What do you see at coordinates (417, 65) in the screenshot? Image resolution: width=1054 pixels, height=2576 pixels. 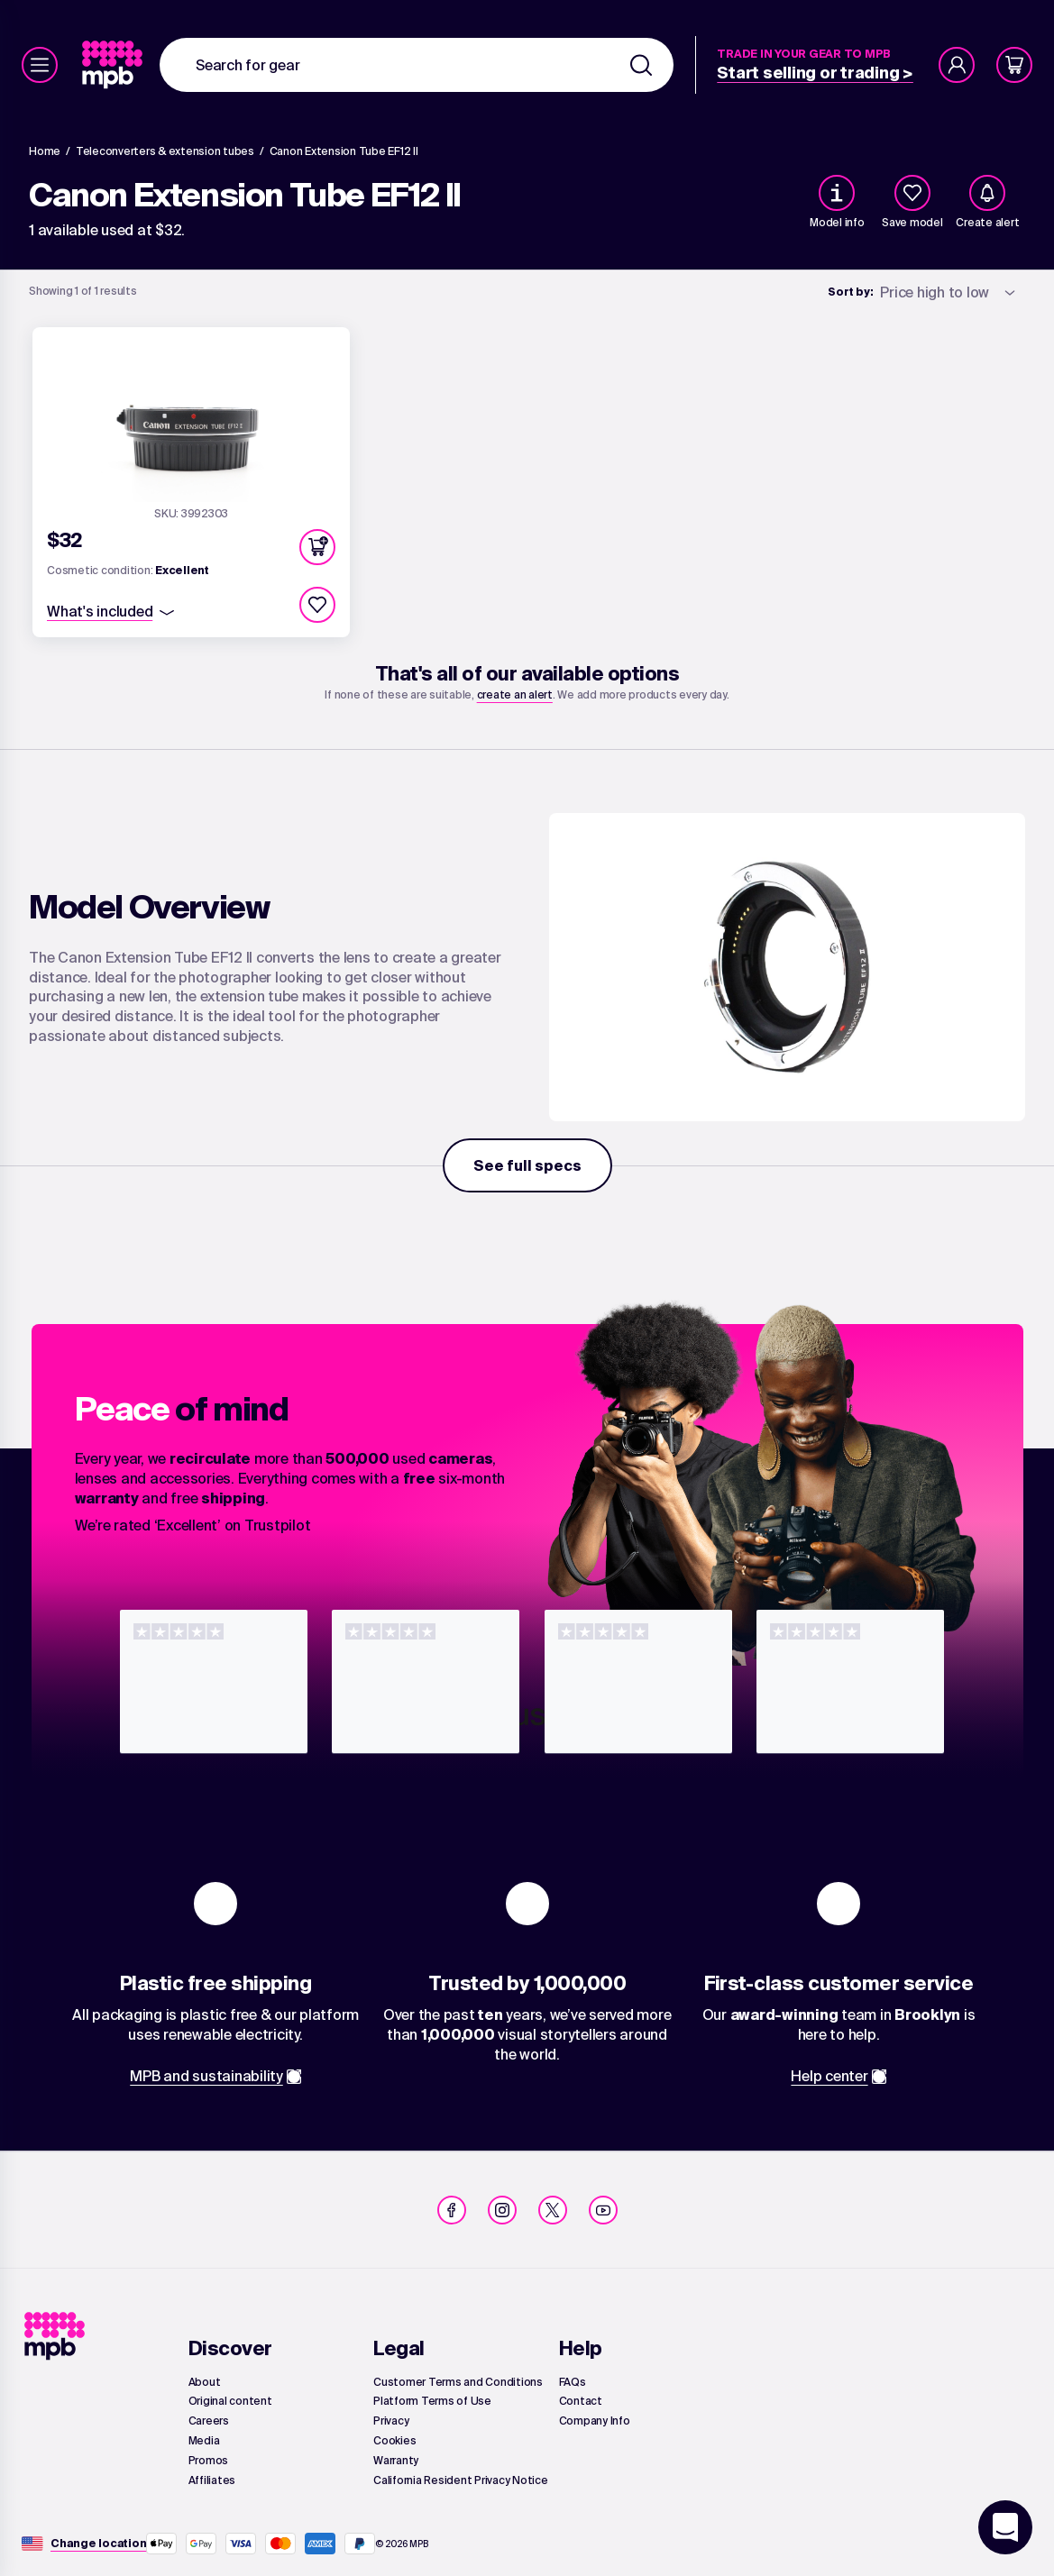 I see `[combobox]` at bounding box center [417, 65].